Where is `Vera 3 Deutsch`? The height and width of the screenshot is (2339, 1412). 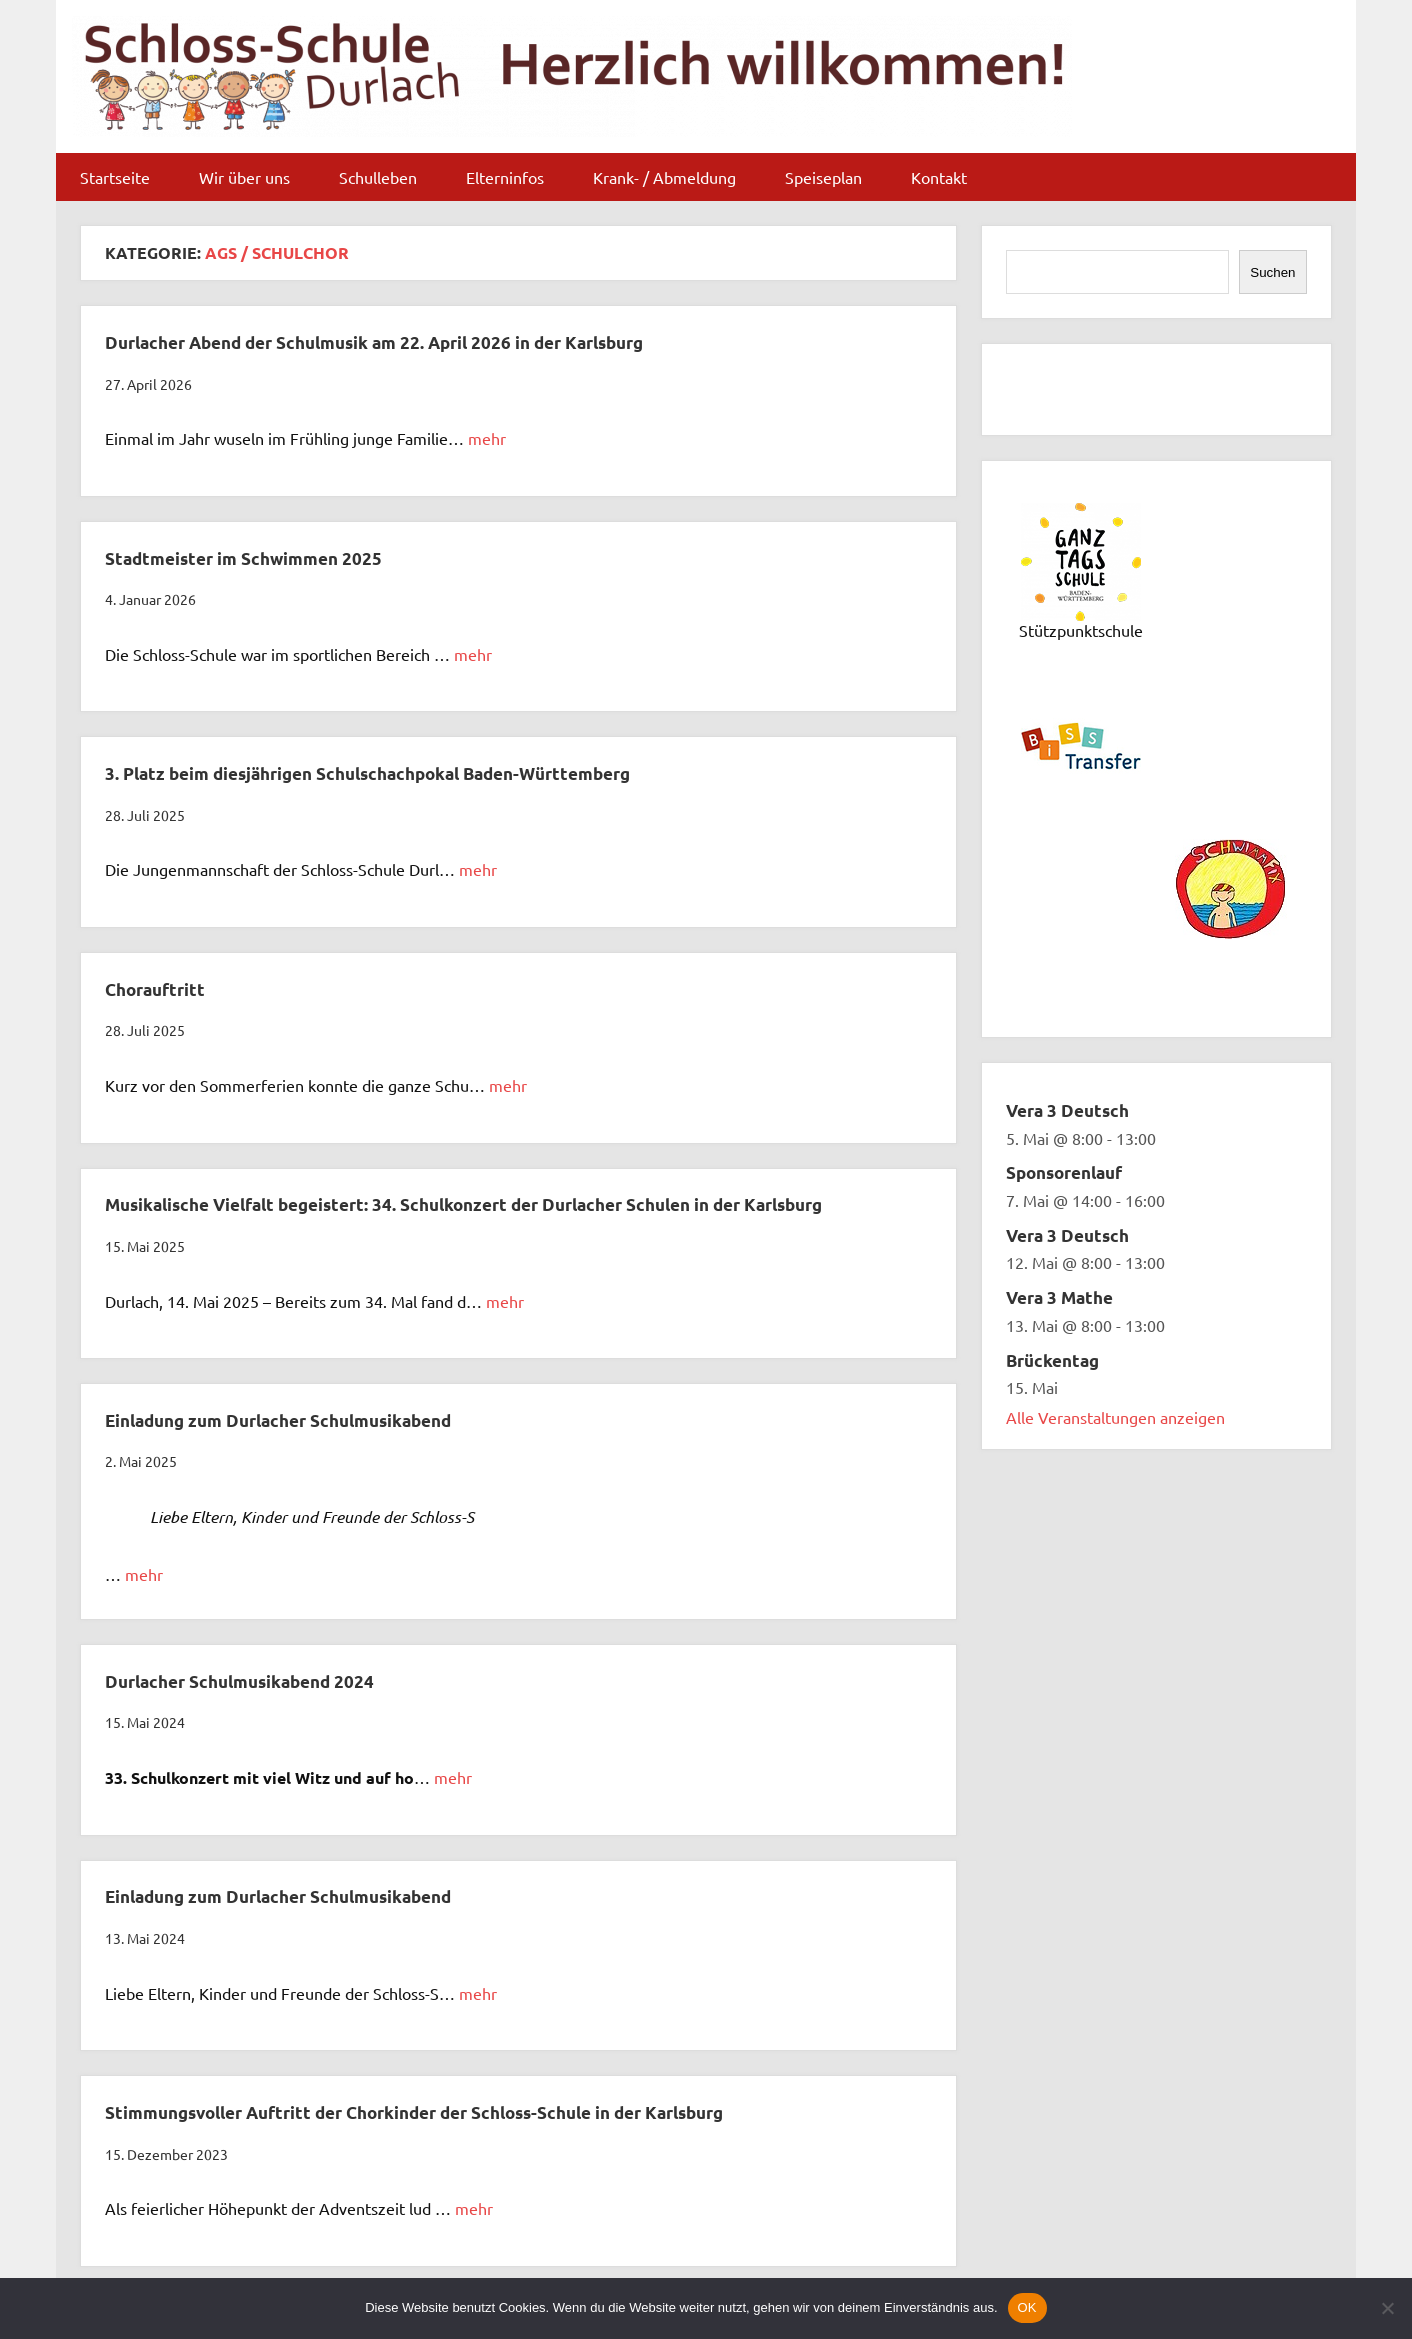
Vera 3 Deutsch is located at coordinates (1067, 1110).